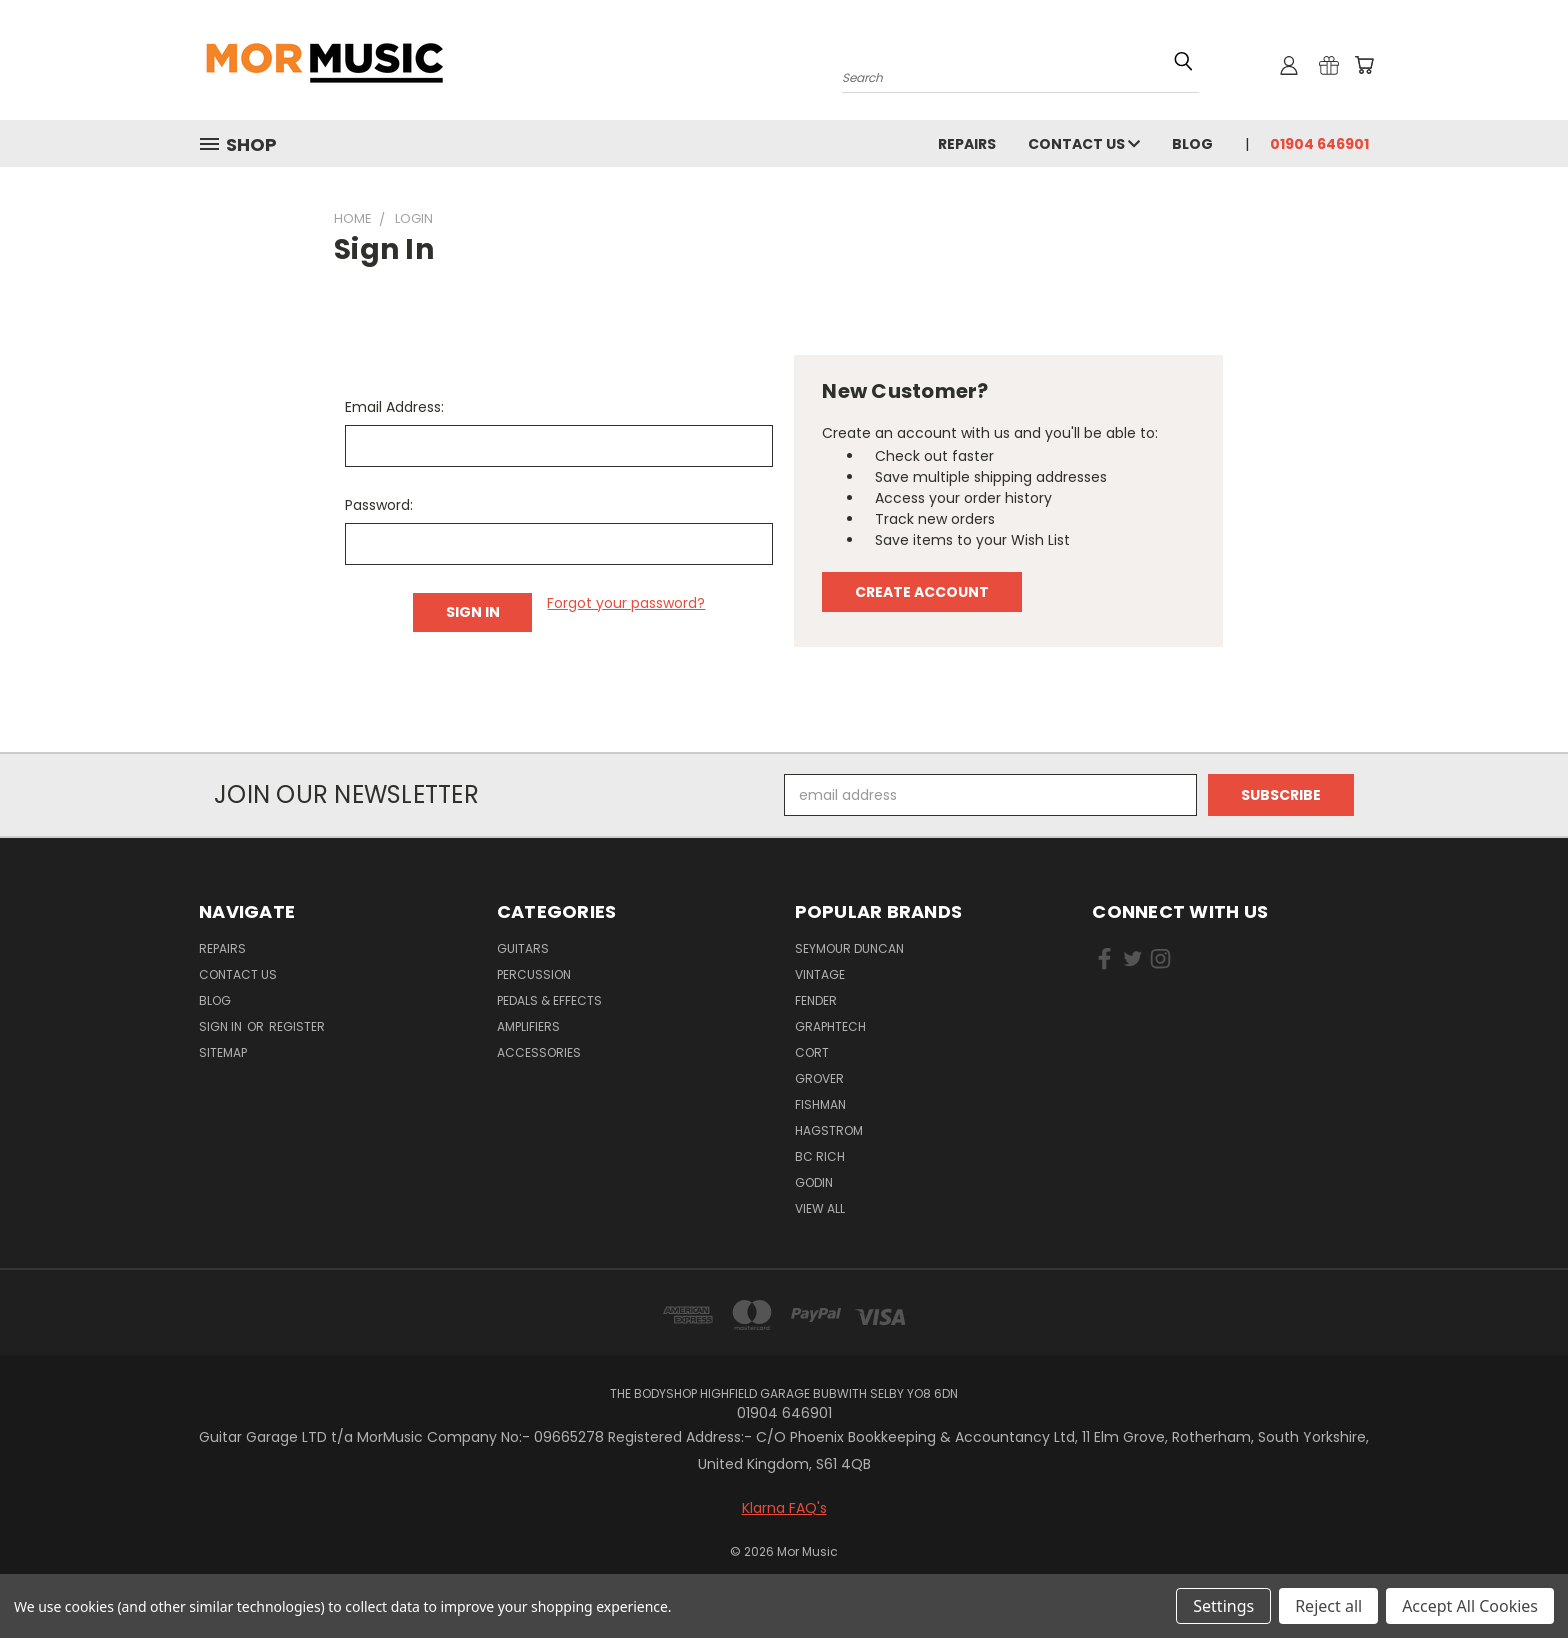 Image resolution: width=1568 pixels, height=1638 pixels. I want to click on Guitars, so click(523, 948).